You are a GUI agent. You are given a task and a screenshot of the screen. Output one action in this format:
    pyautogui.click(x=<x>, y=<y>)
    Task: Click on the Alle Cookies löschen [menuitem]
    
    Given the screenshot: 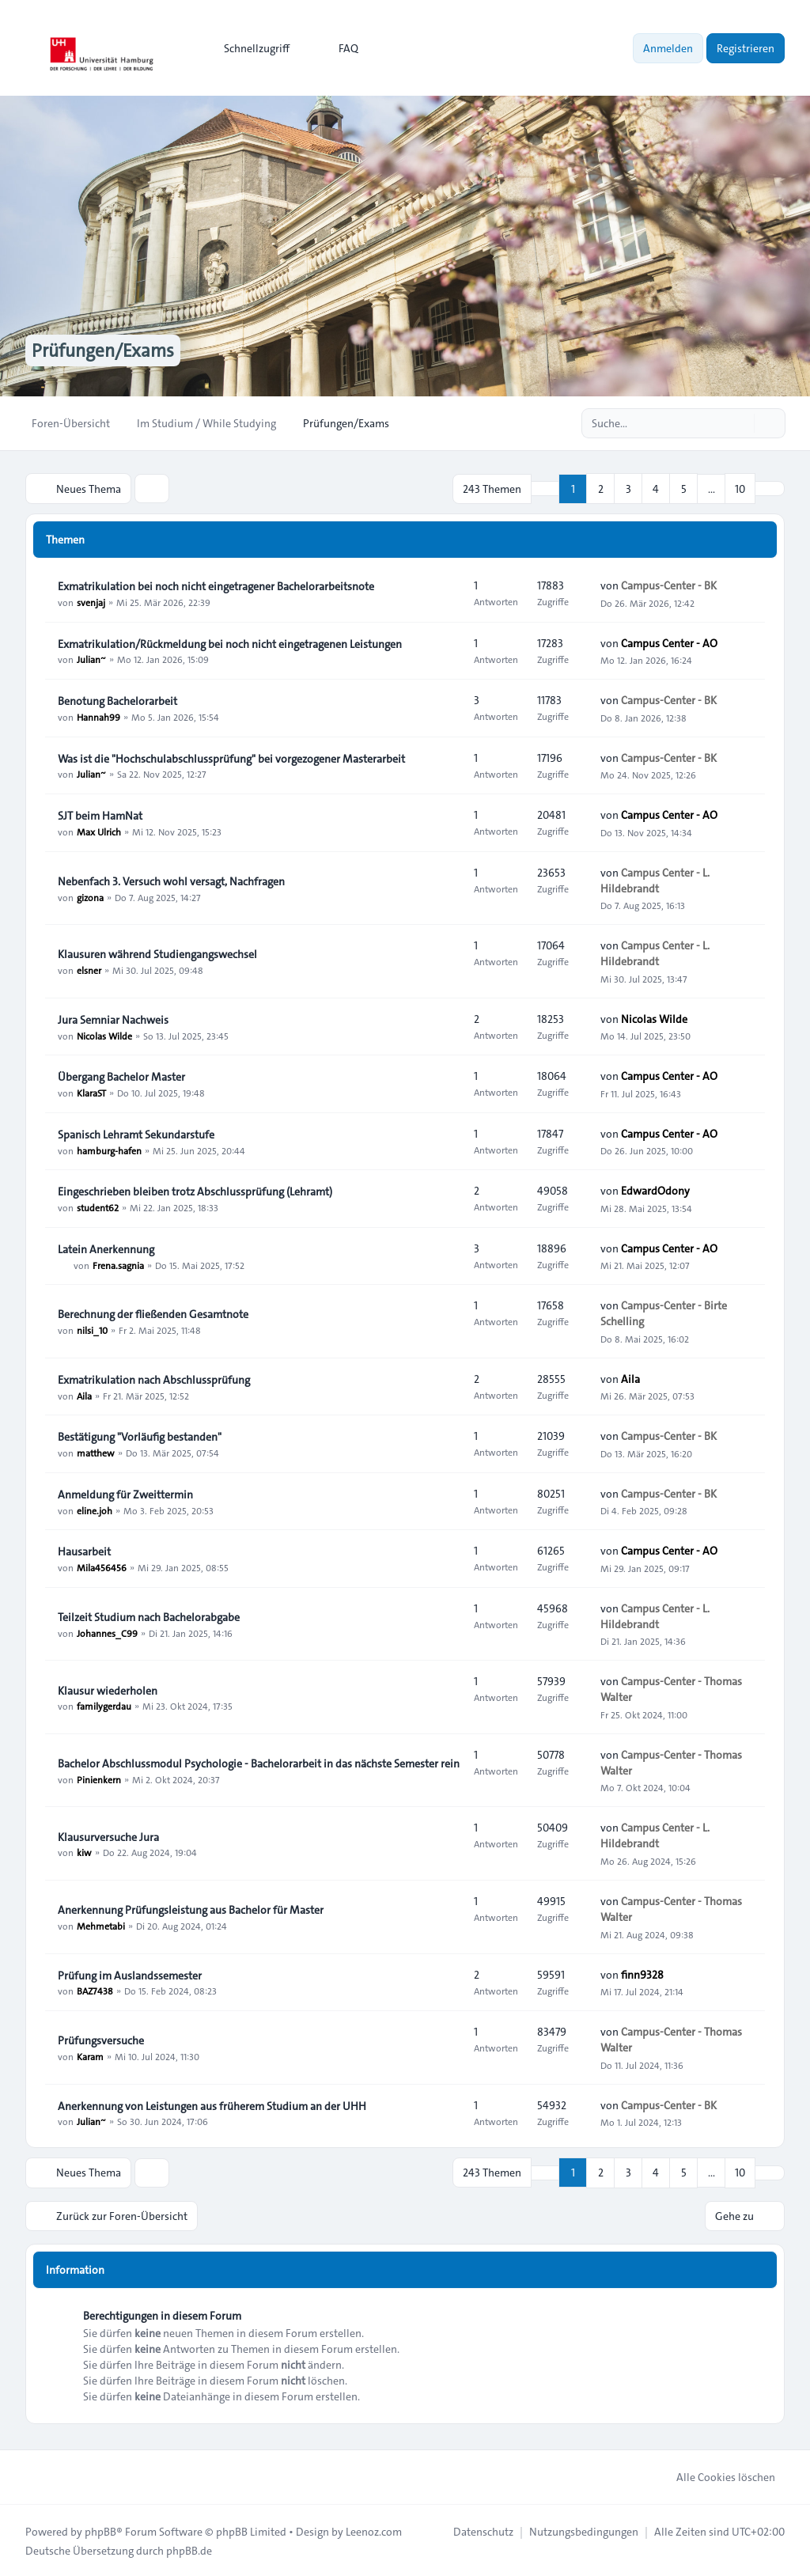 What is the action you would take?
    pyautogui.click(x=715, y=2475)
    